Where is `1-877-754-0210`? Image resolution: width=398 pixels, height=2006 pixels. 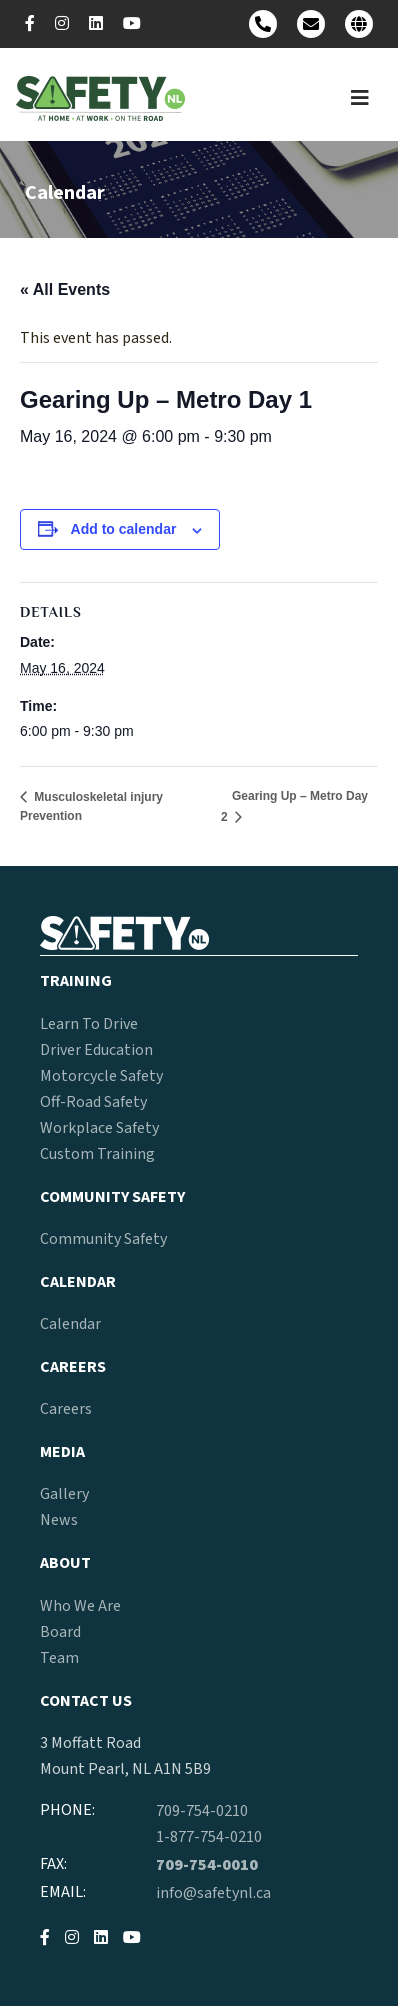 1-877-754-0210 is located at coordinates (209, 1837).